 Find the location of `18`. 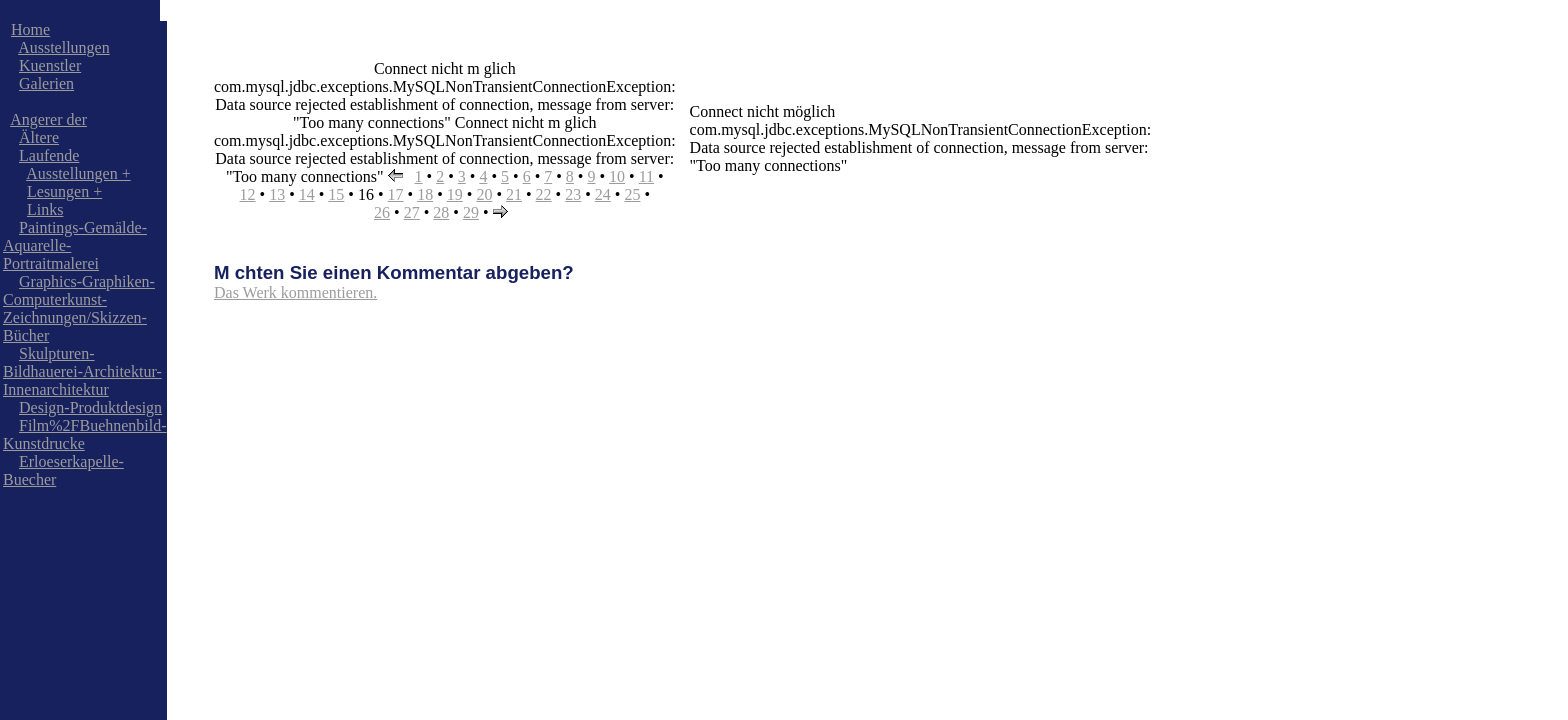

18 is located at coordinates (425, 194).